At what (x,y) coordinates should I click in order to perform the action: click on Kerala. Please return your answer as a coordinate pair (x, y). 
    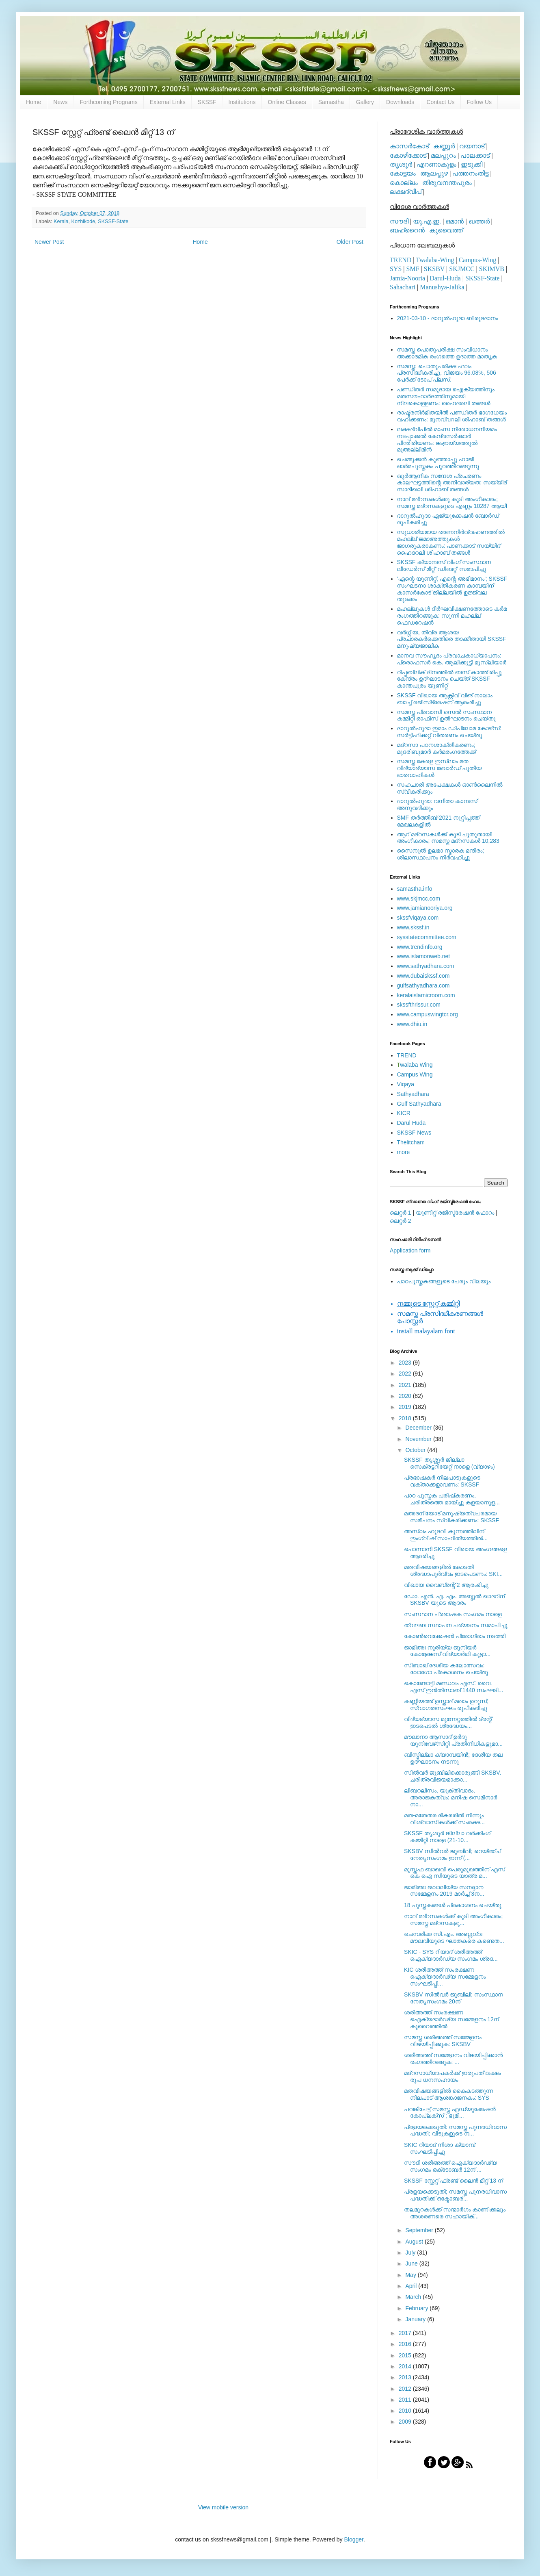
    Looking at the image, I should click on (61, 221).